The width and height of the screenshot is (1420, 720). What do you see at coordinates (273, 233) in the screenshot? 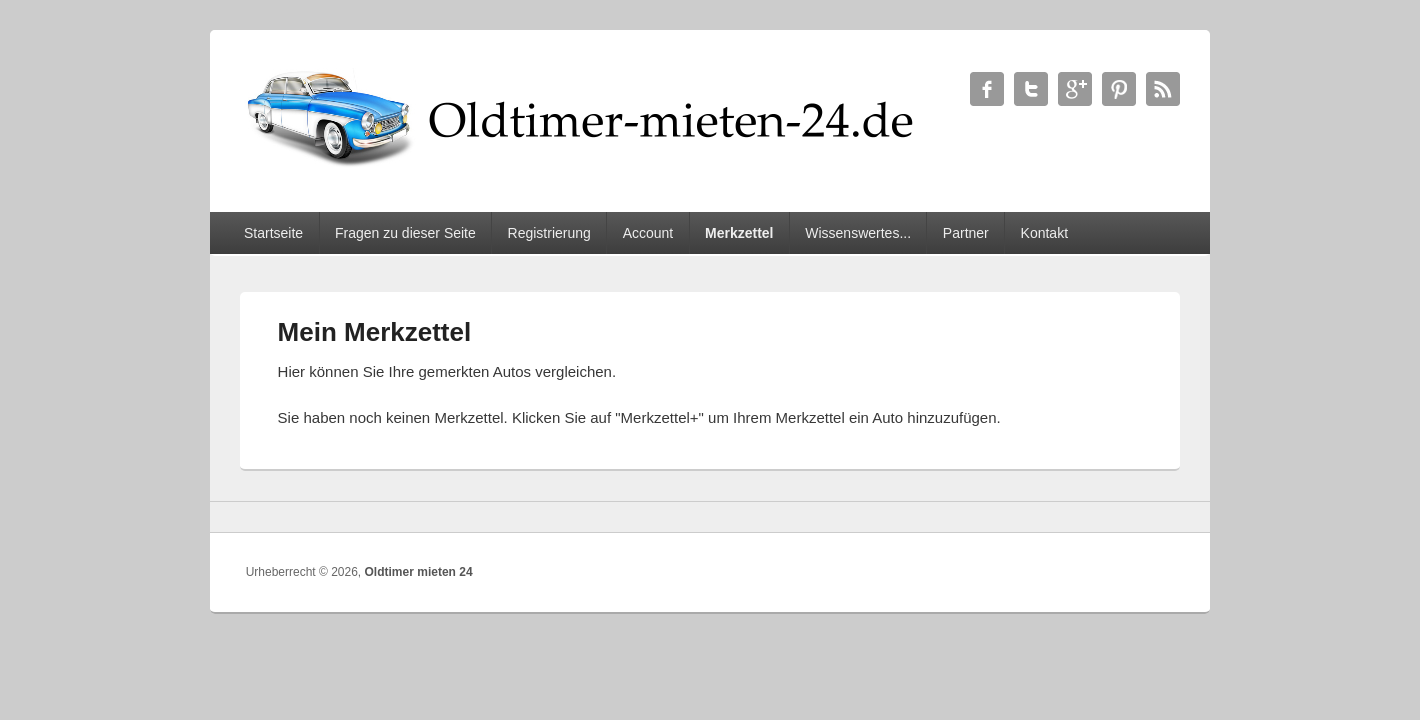
I see `Startseite` at bounding box center [273, 233].